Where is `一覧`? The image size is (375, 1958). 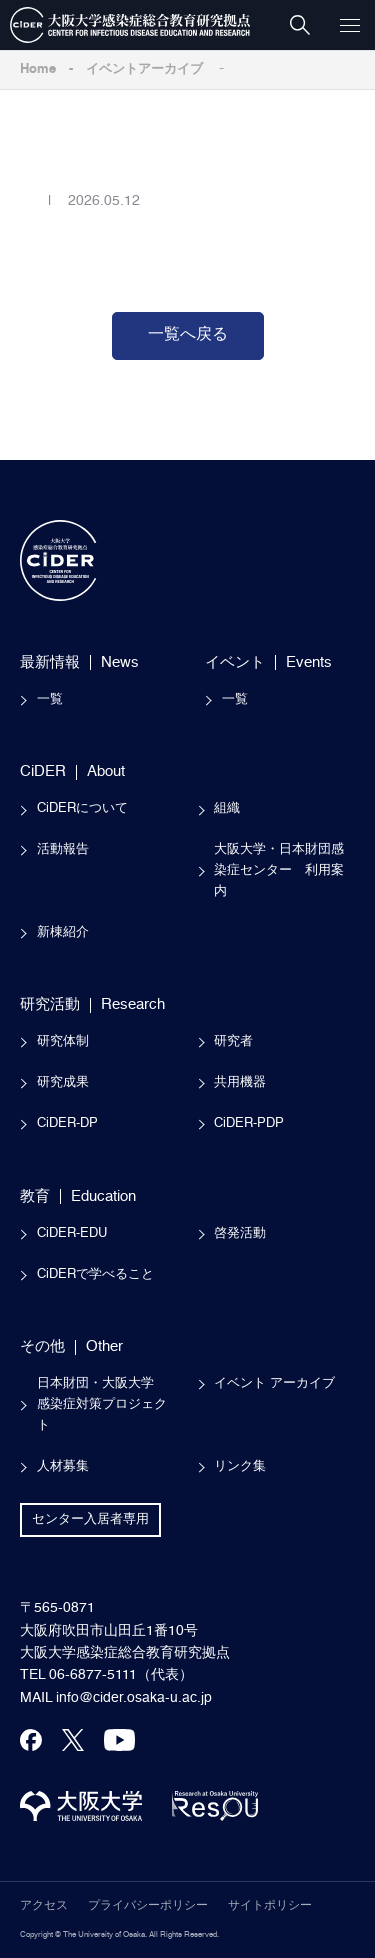
一覧 is located at coordinates (50, 699).